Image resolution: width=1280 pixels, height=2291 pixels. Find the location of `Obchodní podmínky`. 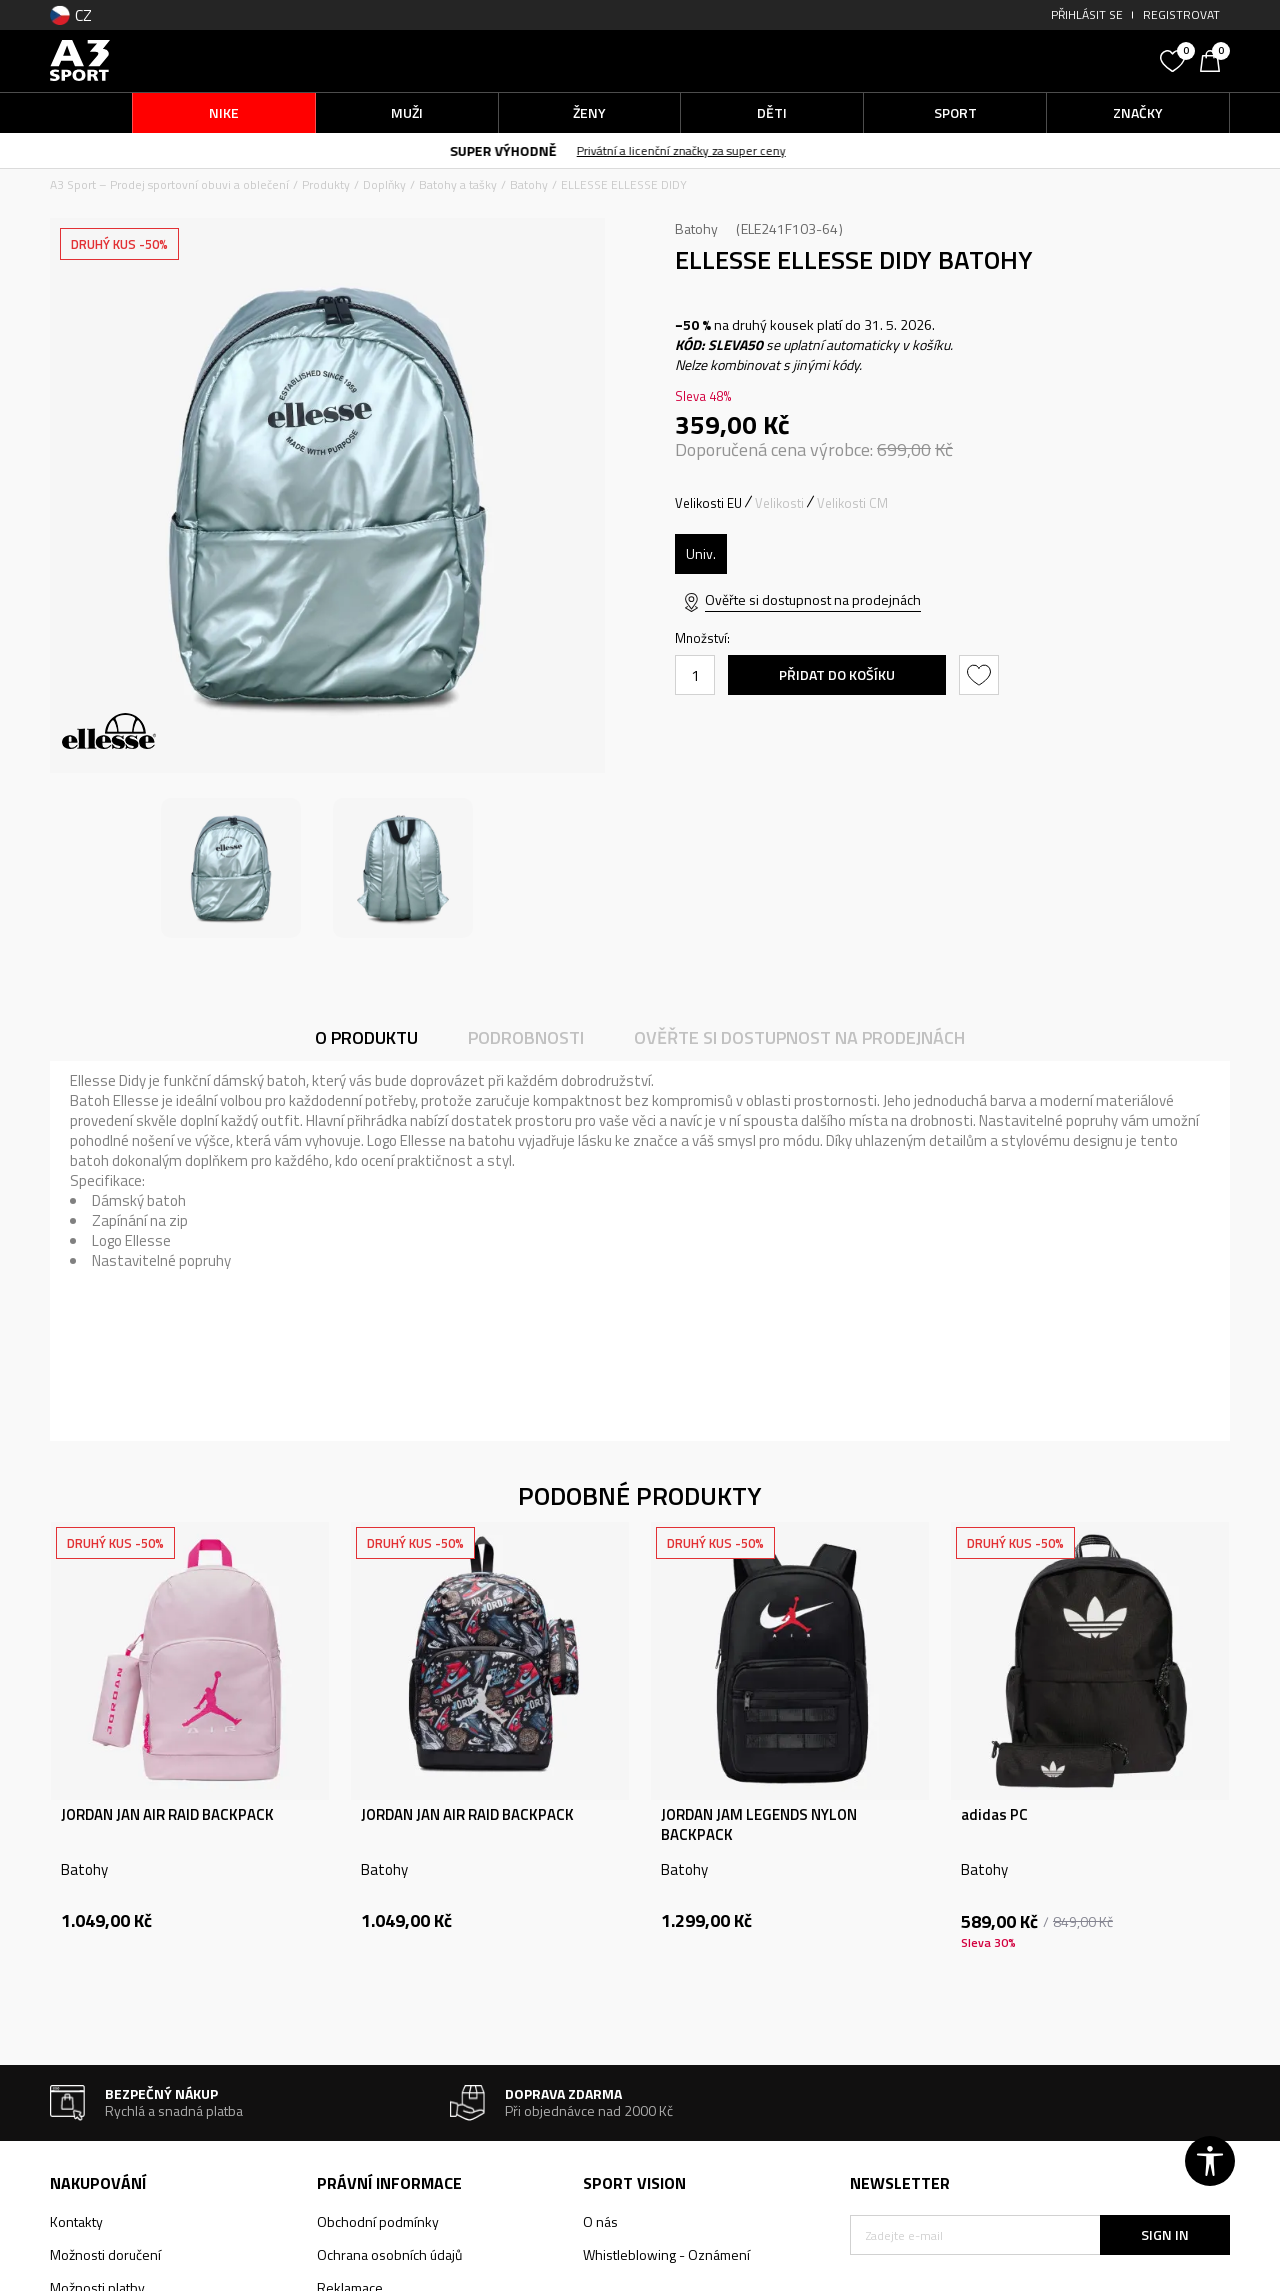

Obchodní podmínky is located at coordinates (378, 2221).